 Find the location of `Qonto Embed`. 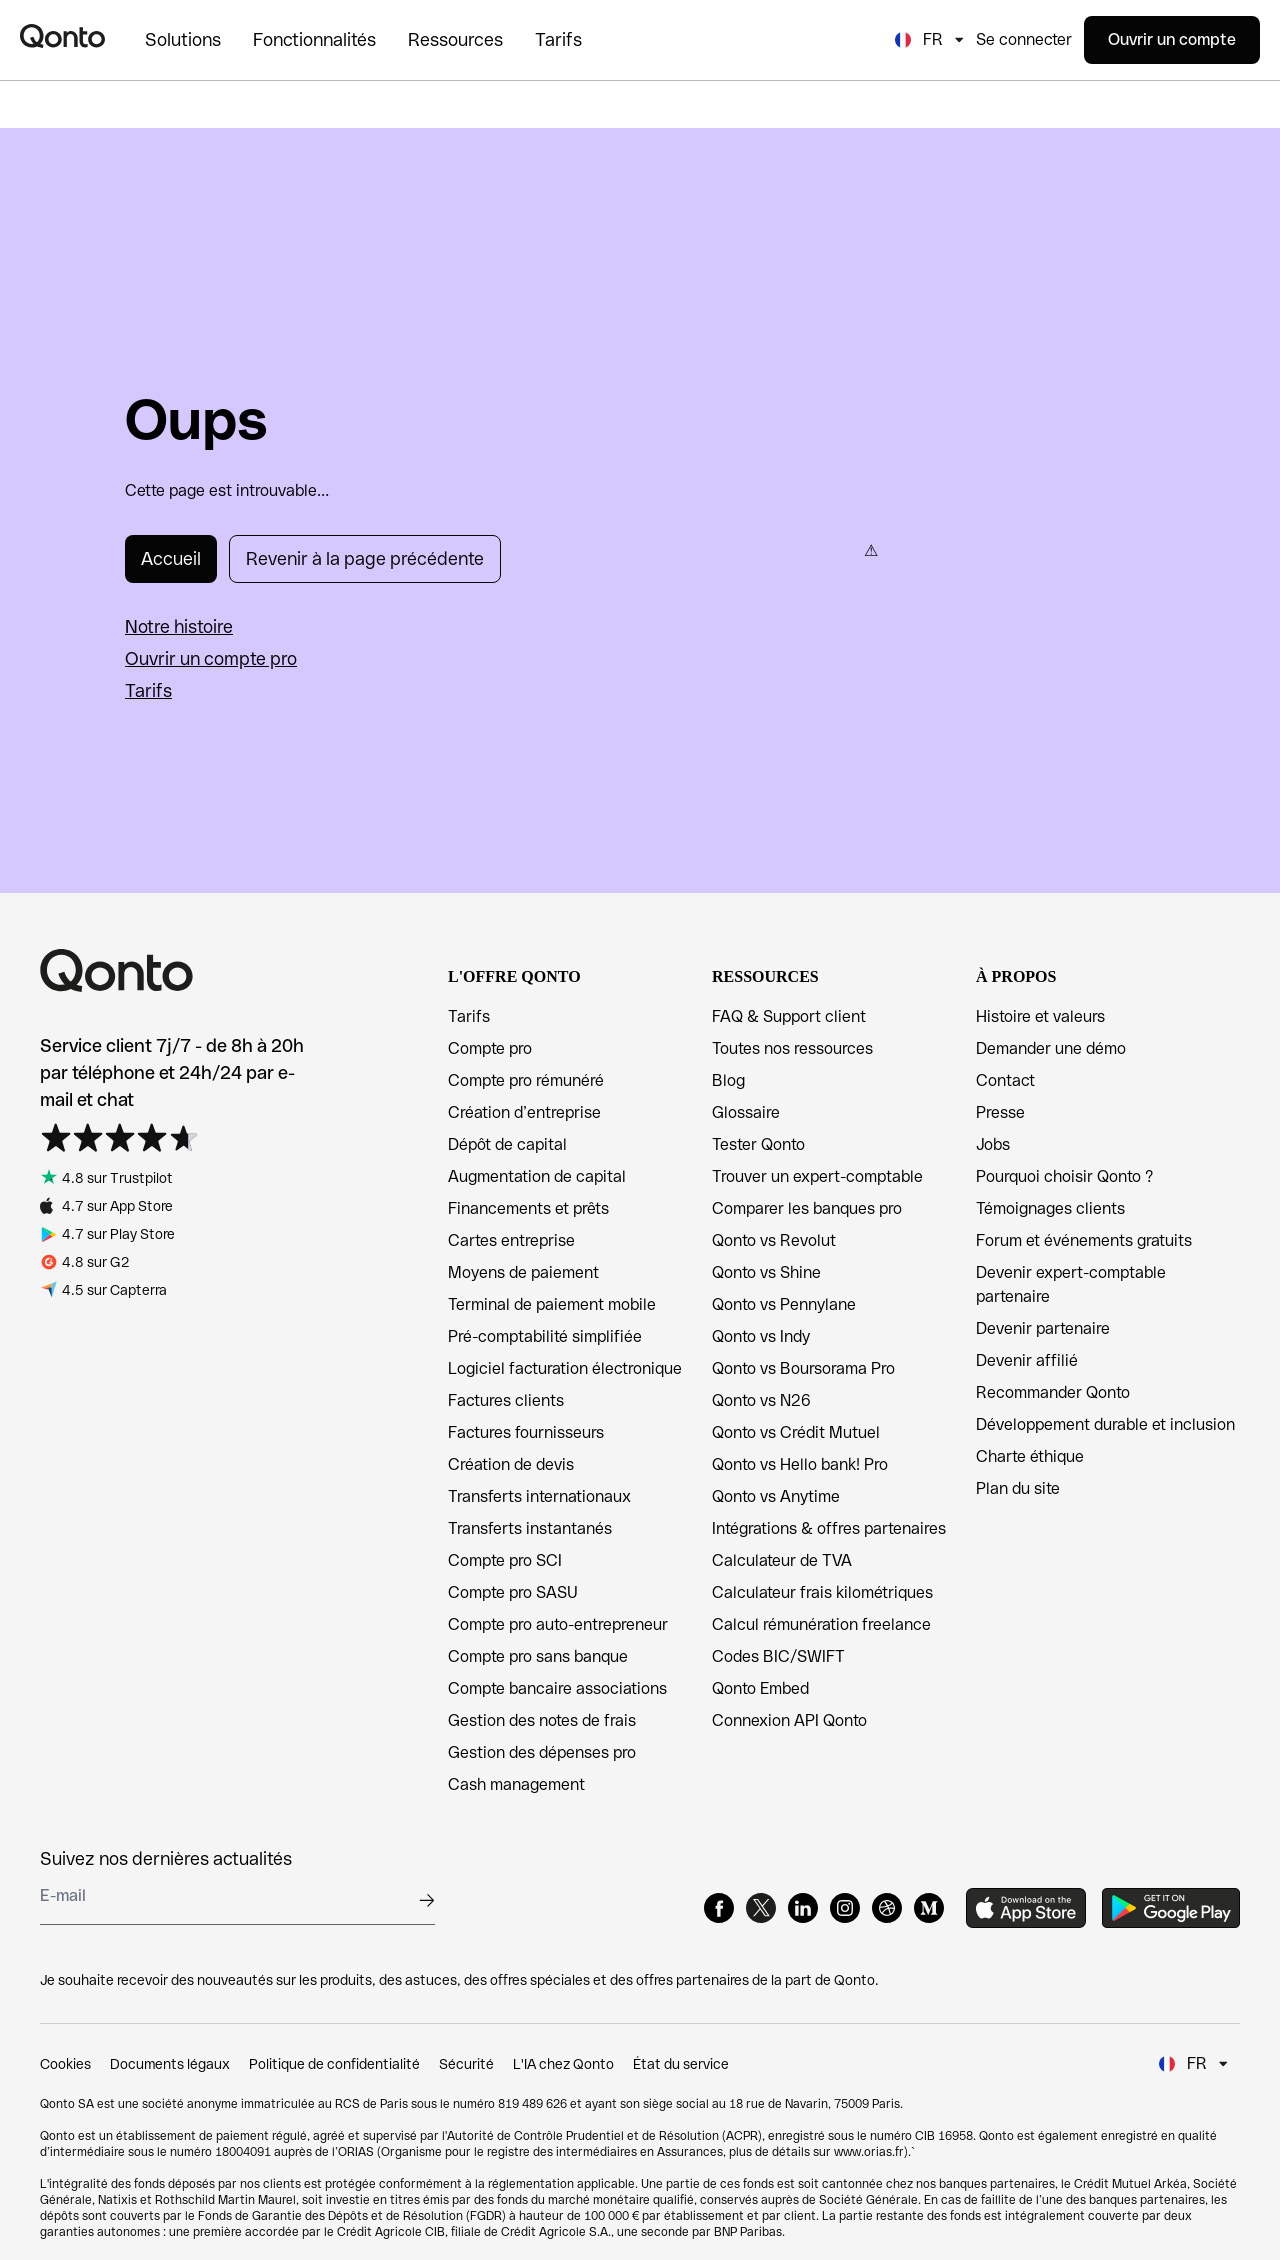

Qonto Embed is located at coordinates (760, 1688).